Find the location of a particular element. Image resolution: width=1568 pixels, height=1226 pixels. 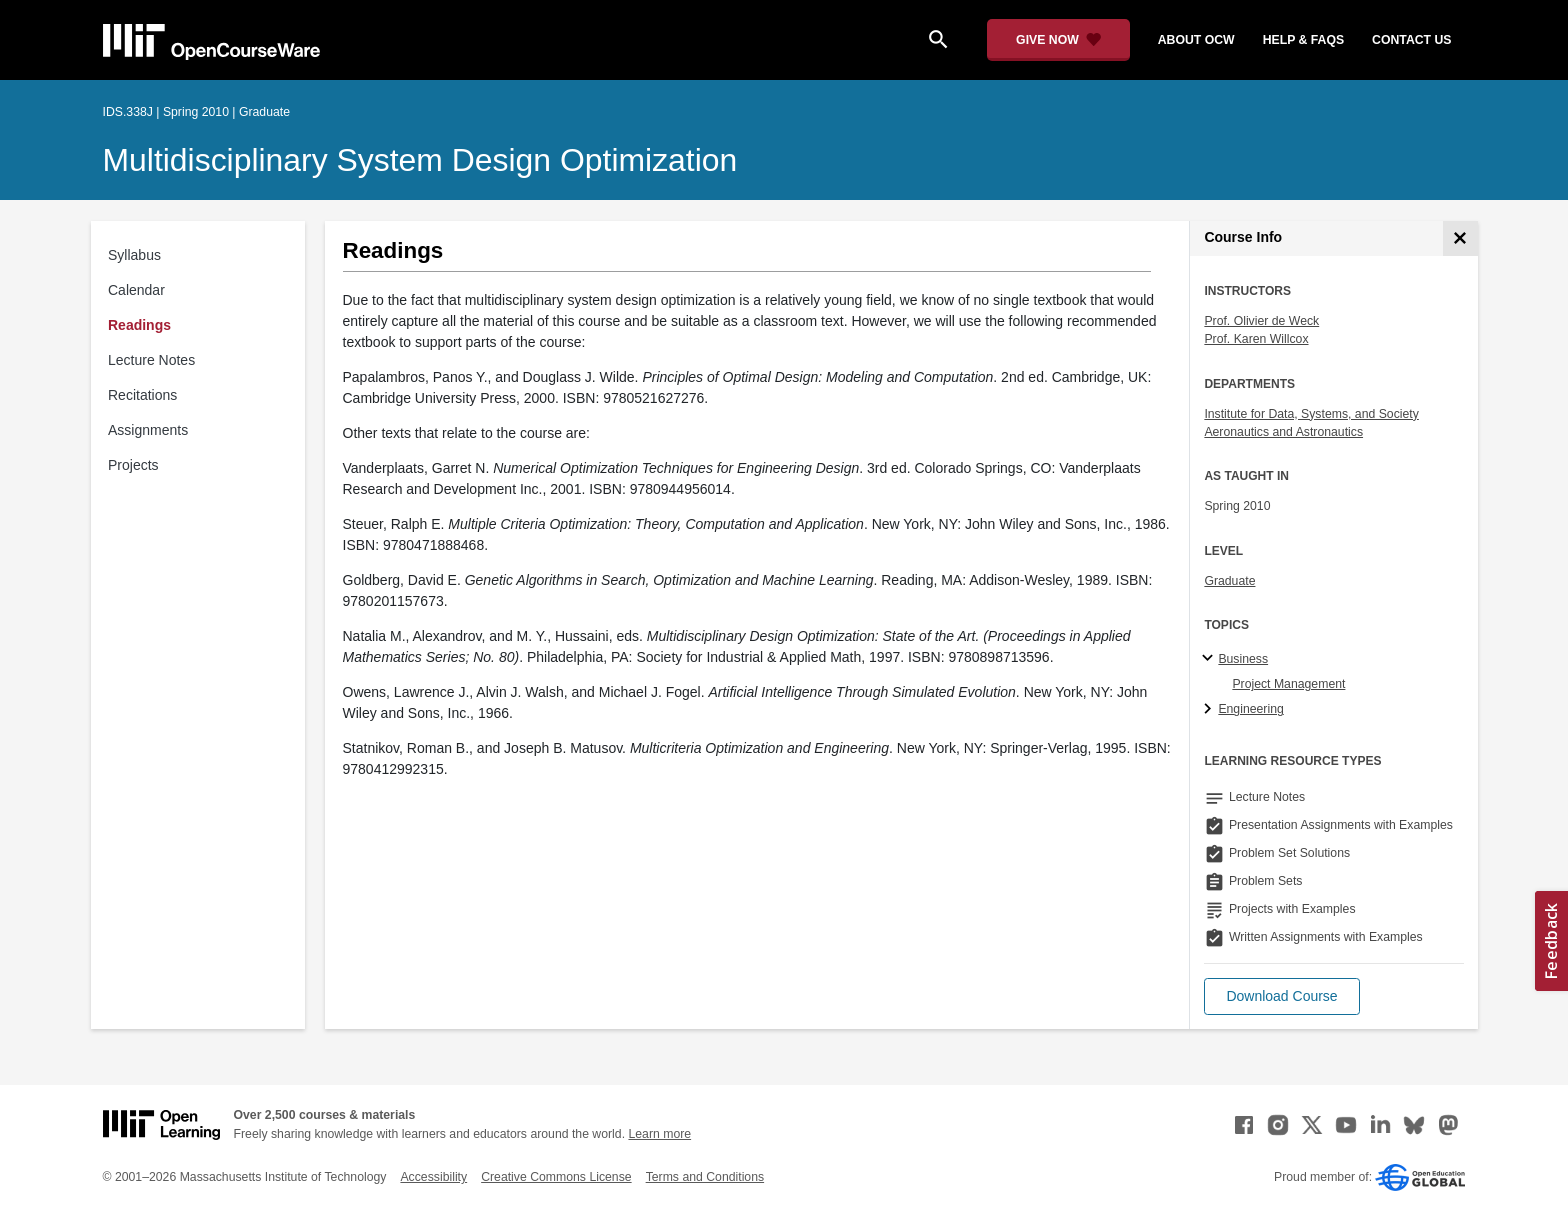

Creative Commons License is located at coordinates (556, 1177).